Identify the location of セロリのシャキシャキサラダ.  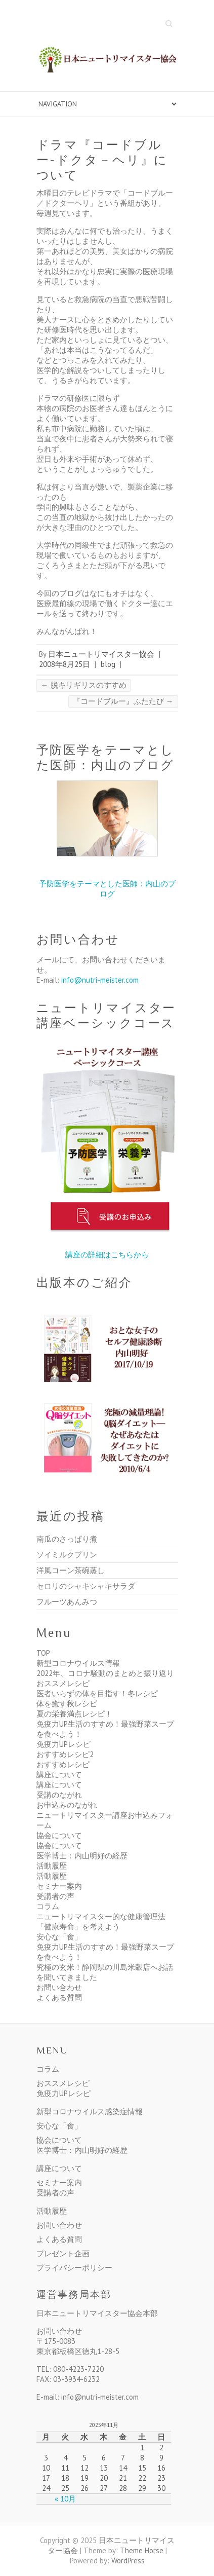
(85, 1586).